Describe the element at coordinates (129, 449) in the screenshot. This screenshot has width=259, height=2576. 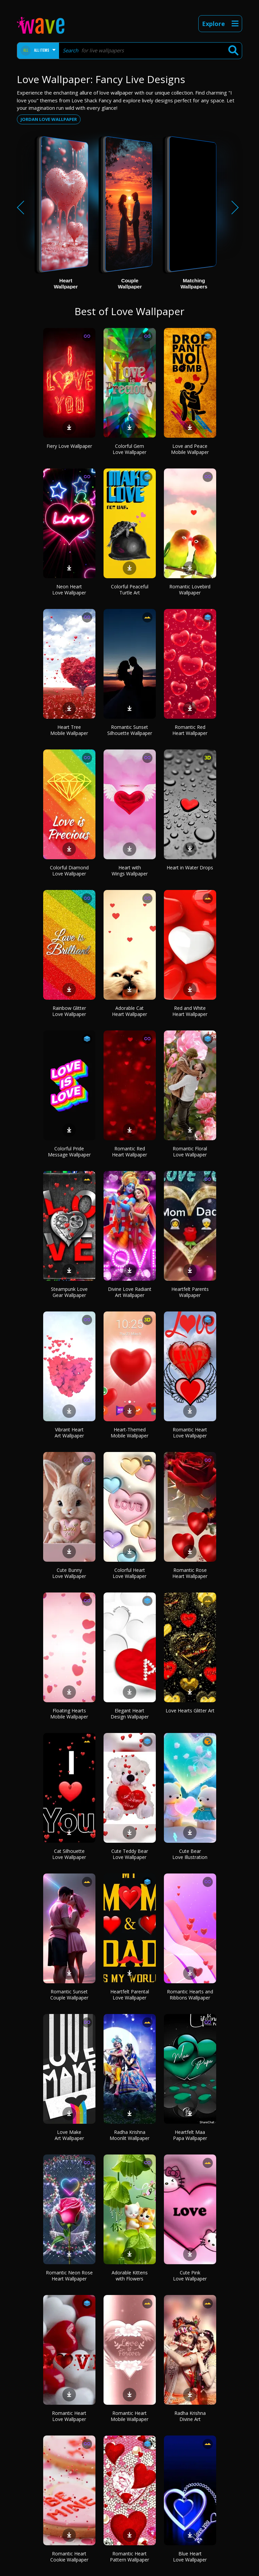
I see `Colorful Gem Love Wallpaper` at that location.